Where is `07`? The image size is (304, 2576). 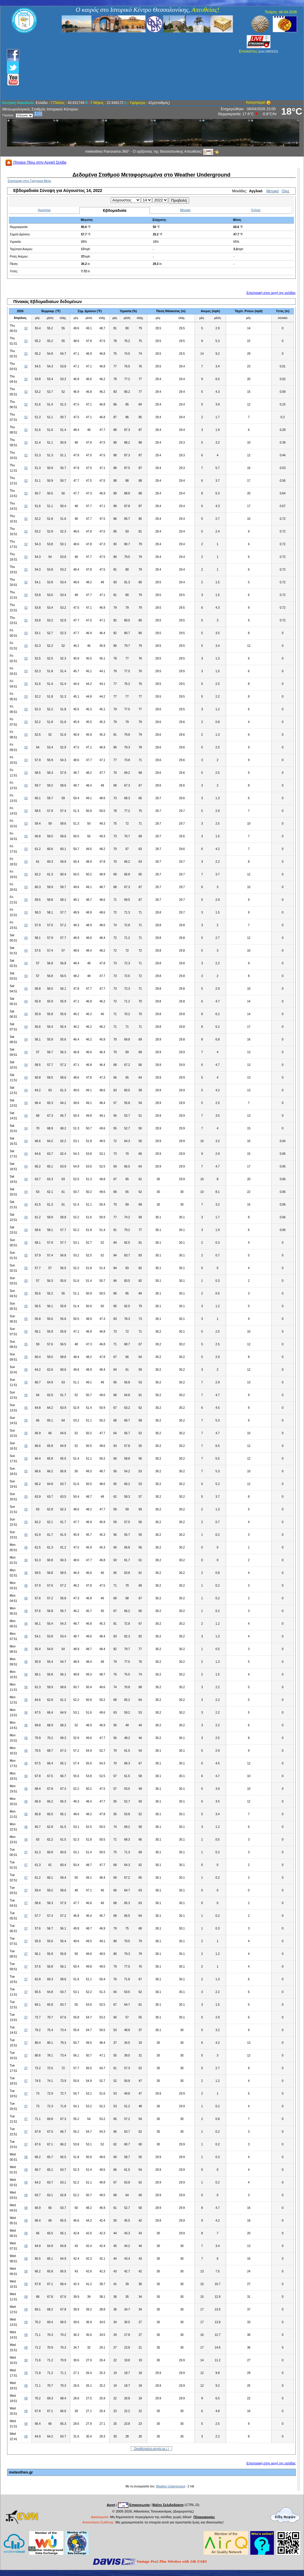
07 is located at coordinates (25, 1852).